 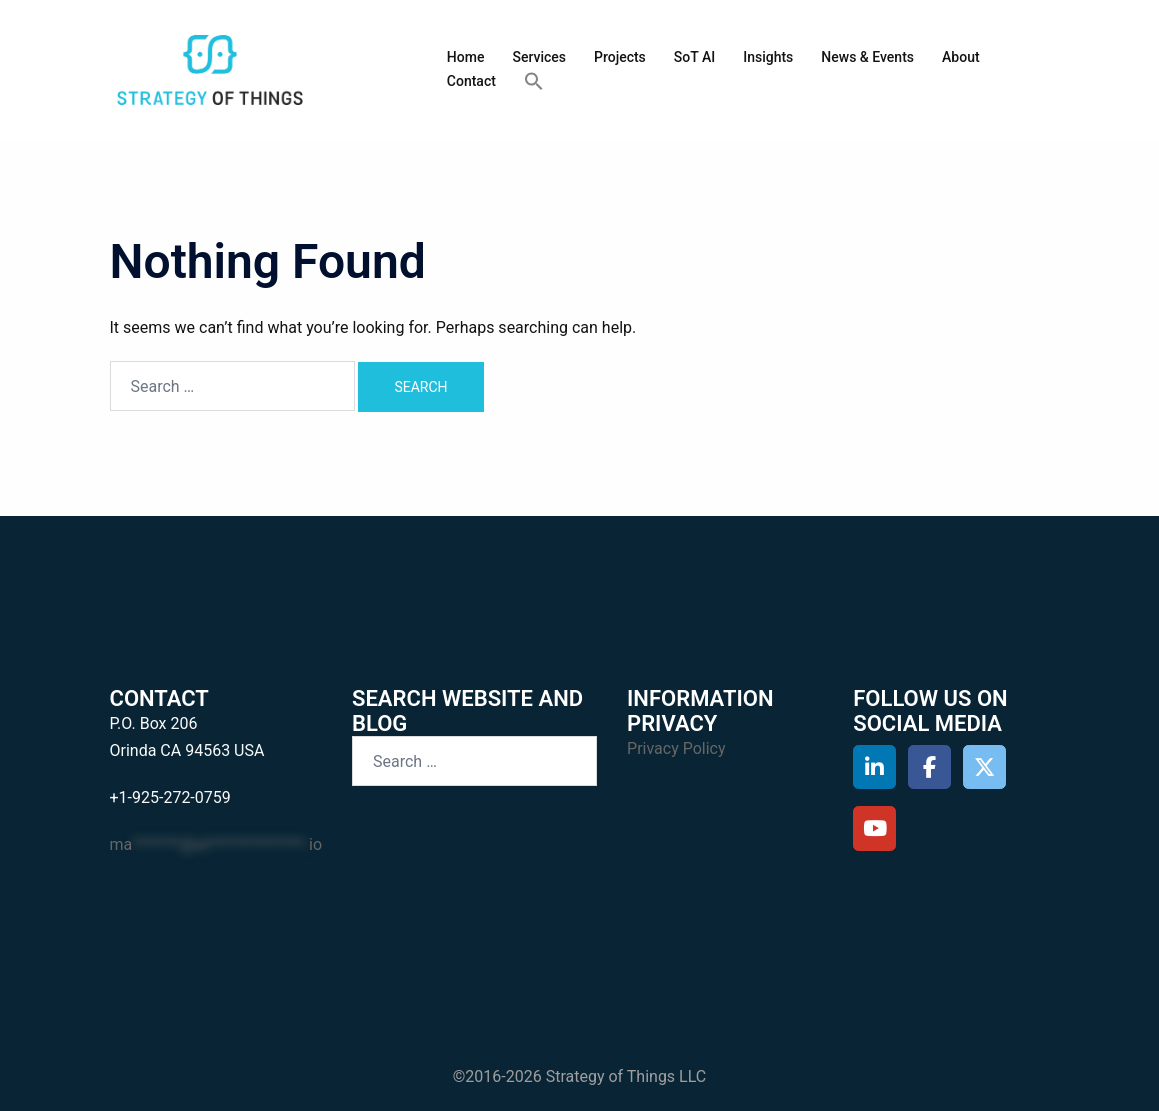 What do you see at coordinates (579, 1076) in the screenshot?
I see `©2016-2026 Strategy of Things LLC` at bounding box center [579, 1076].